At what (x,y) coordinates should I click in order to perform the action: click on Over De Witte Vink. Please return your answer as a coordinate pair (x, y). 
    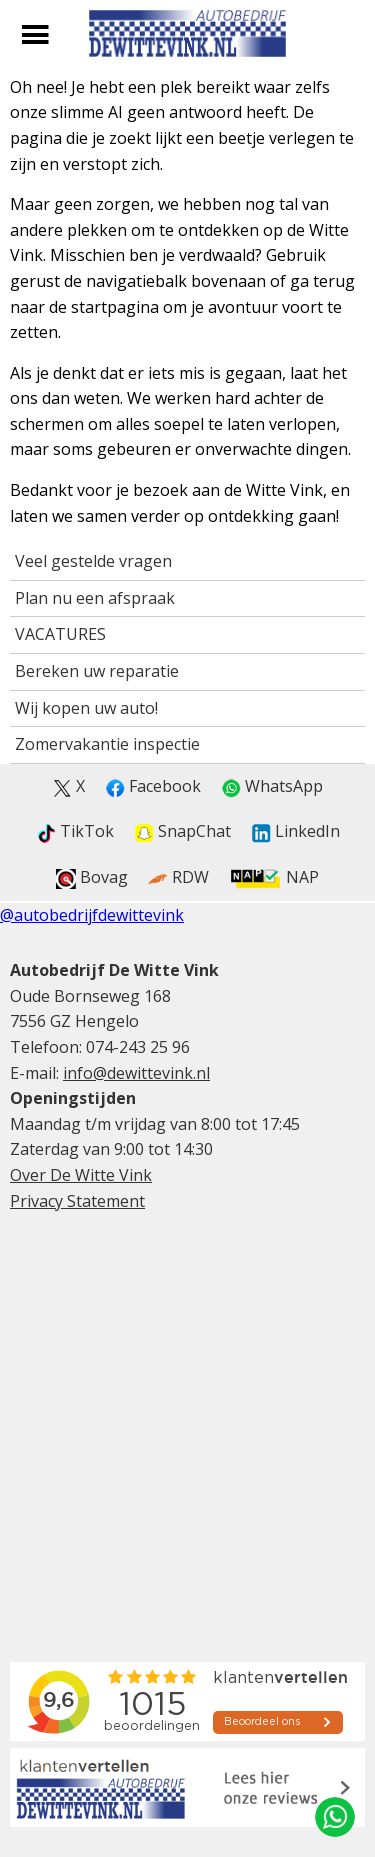
    Looking at the image, I should click on (81, 1175).